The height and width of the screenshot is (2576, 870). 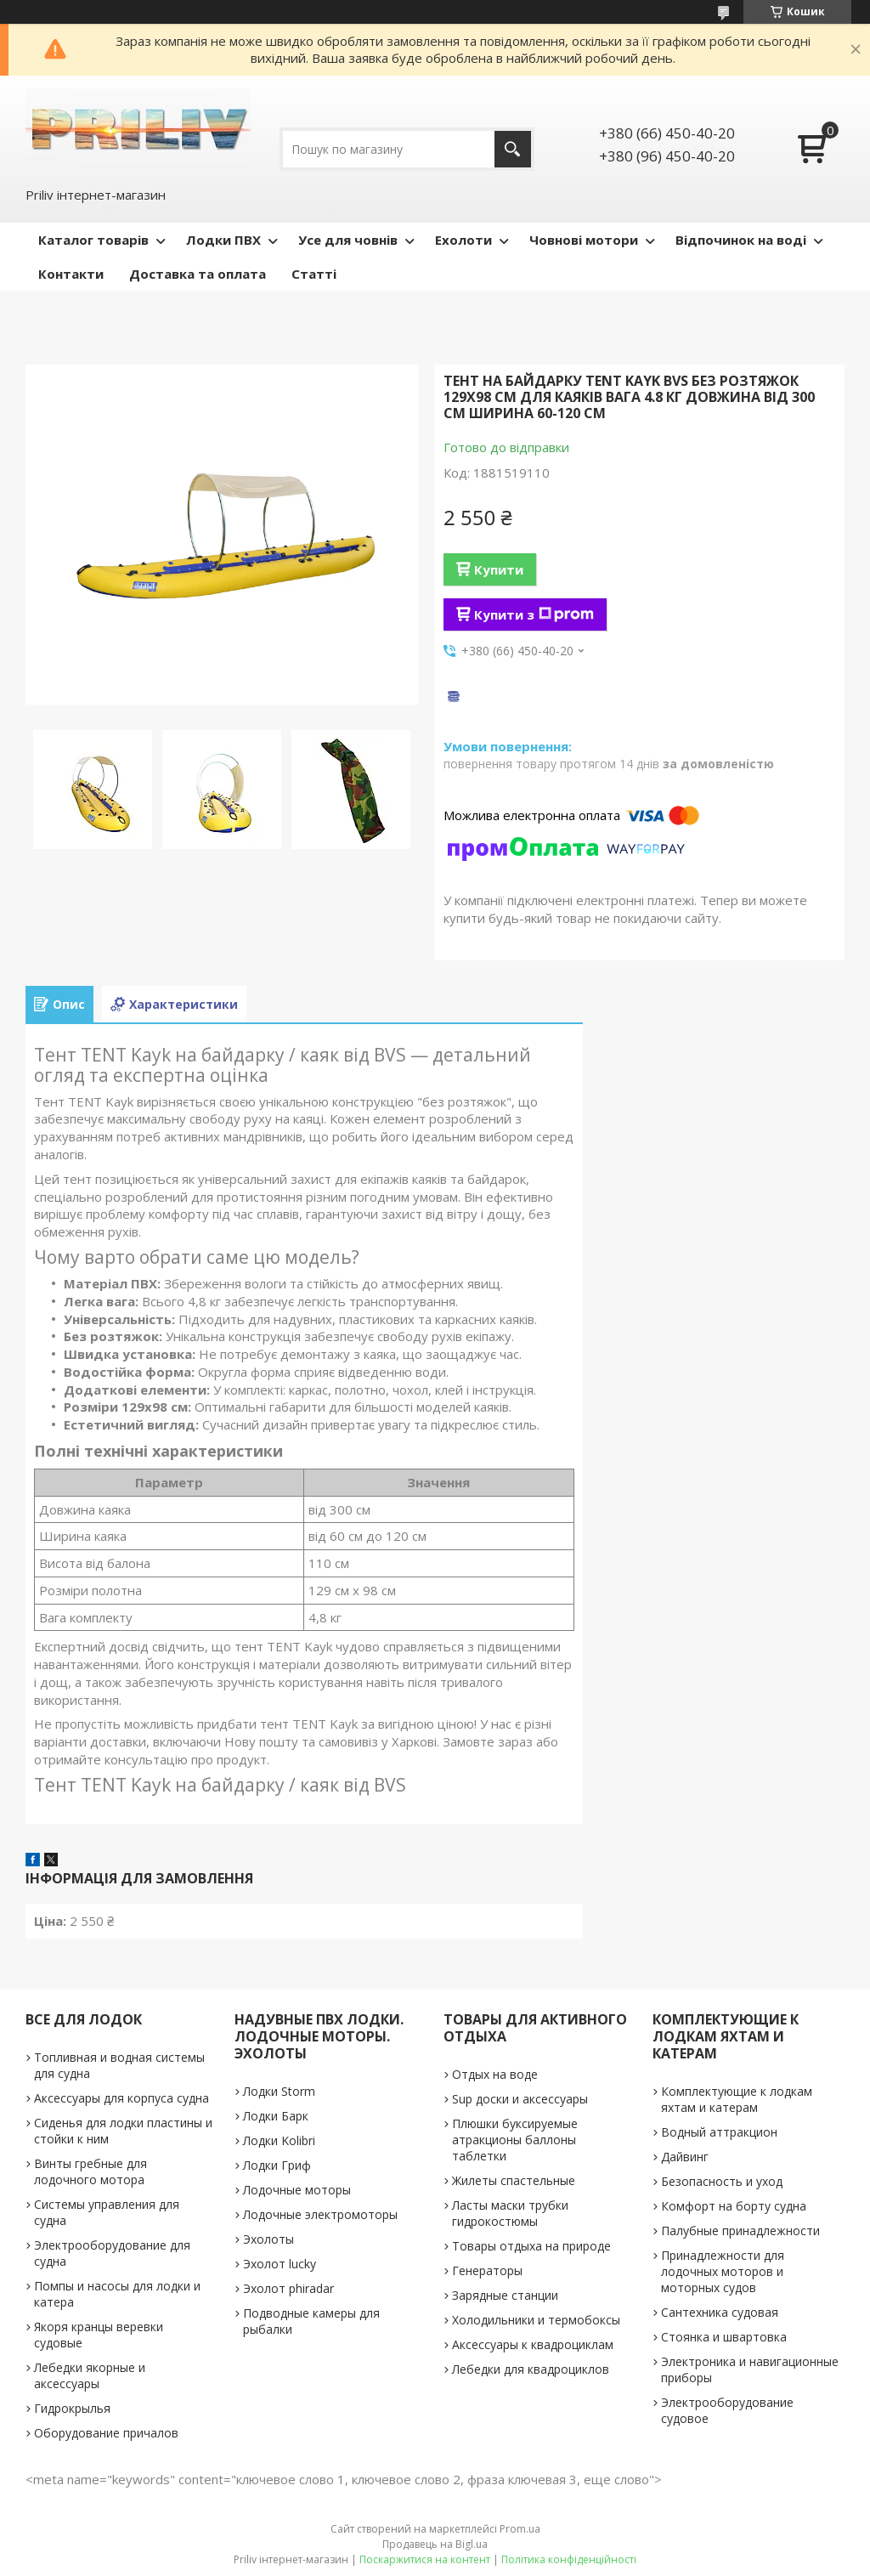 I want to click on Контакти, so click(x=71, y=273).